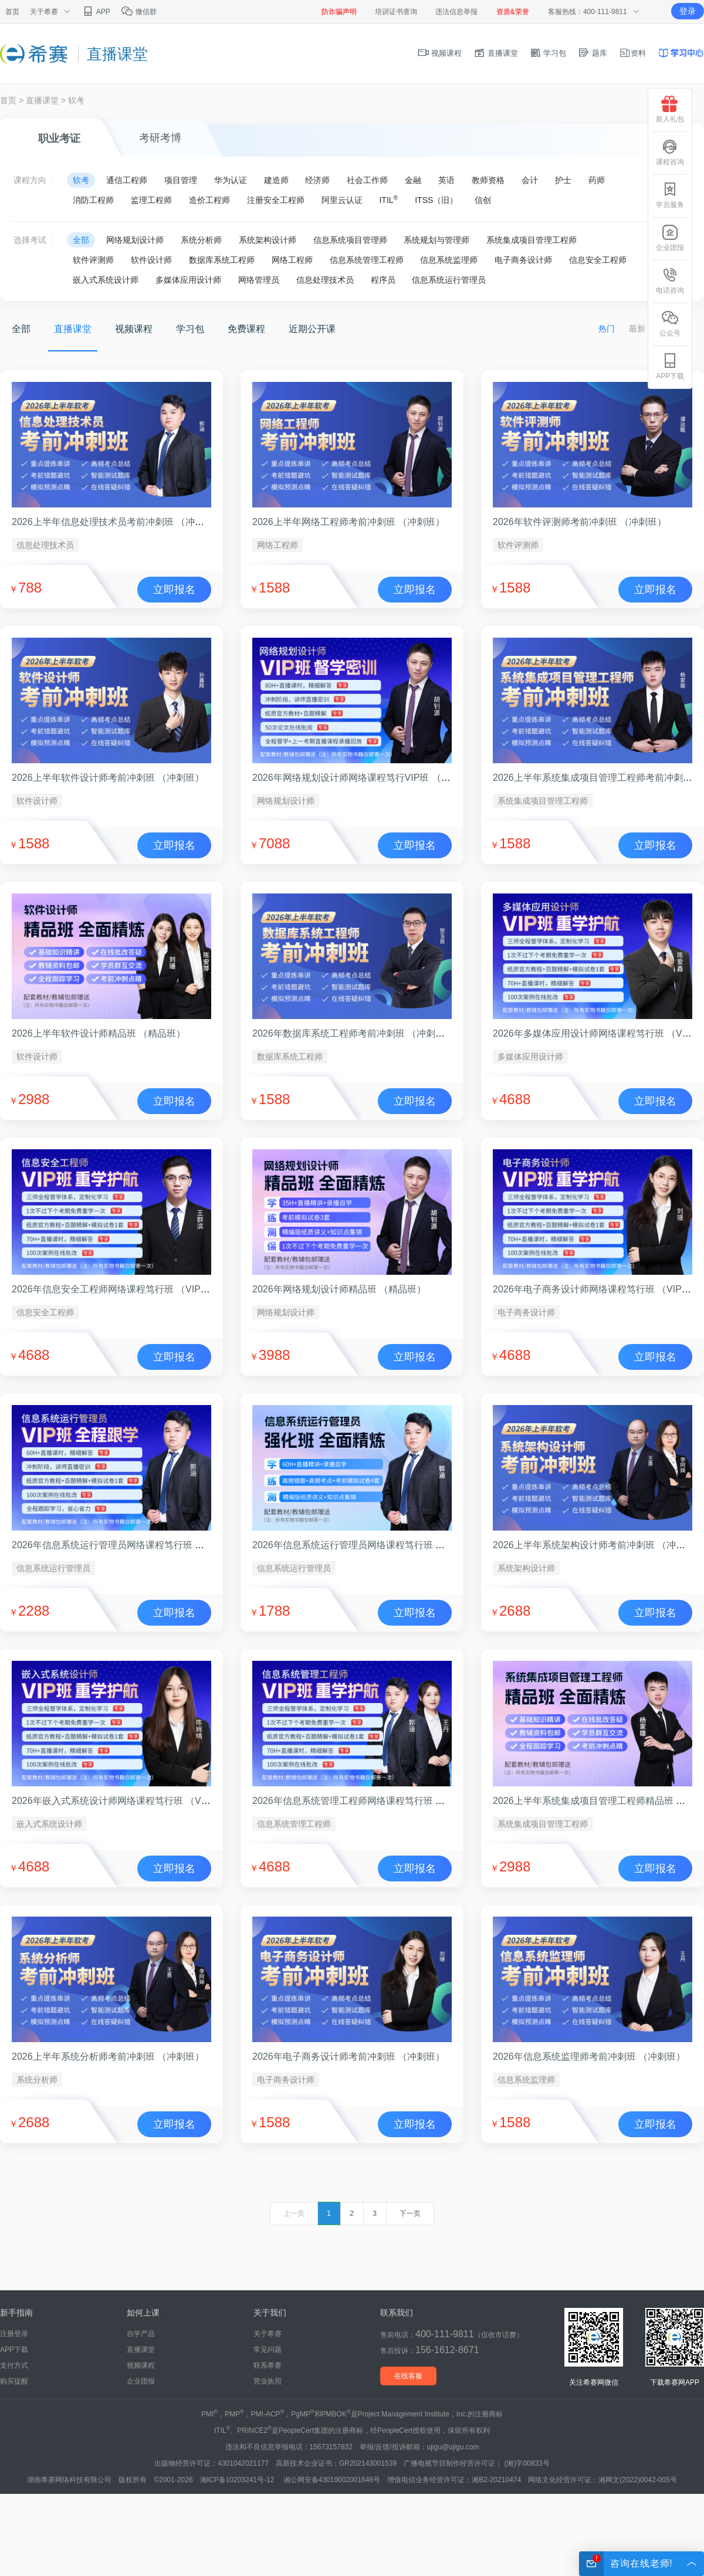 Image resolution: width=704 pixels, height=2576 pixels. What do you see at coordinates (222, 260) in the screenshot?
I see `数据库系统工程师` at bounding box center [222, 260].